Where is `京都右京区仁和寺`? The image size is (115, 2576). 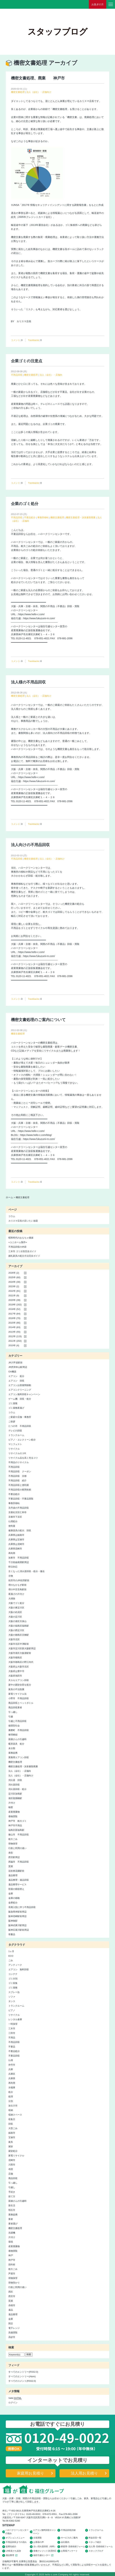
京都右京区仁和寺 is located at coordinates (17, 1510).